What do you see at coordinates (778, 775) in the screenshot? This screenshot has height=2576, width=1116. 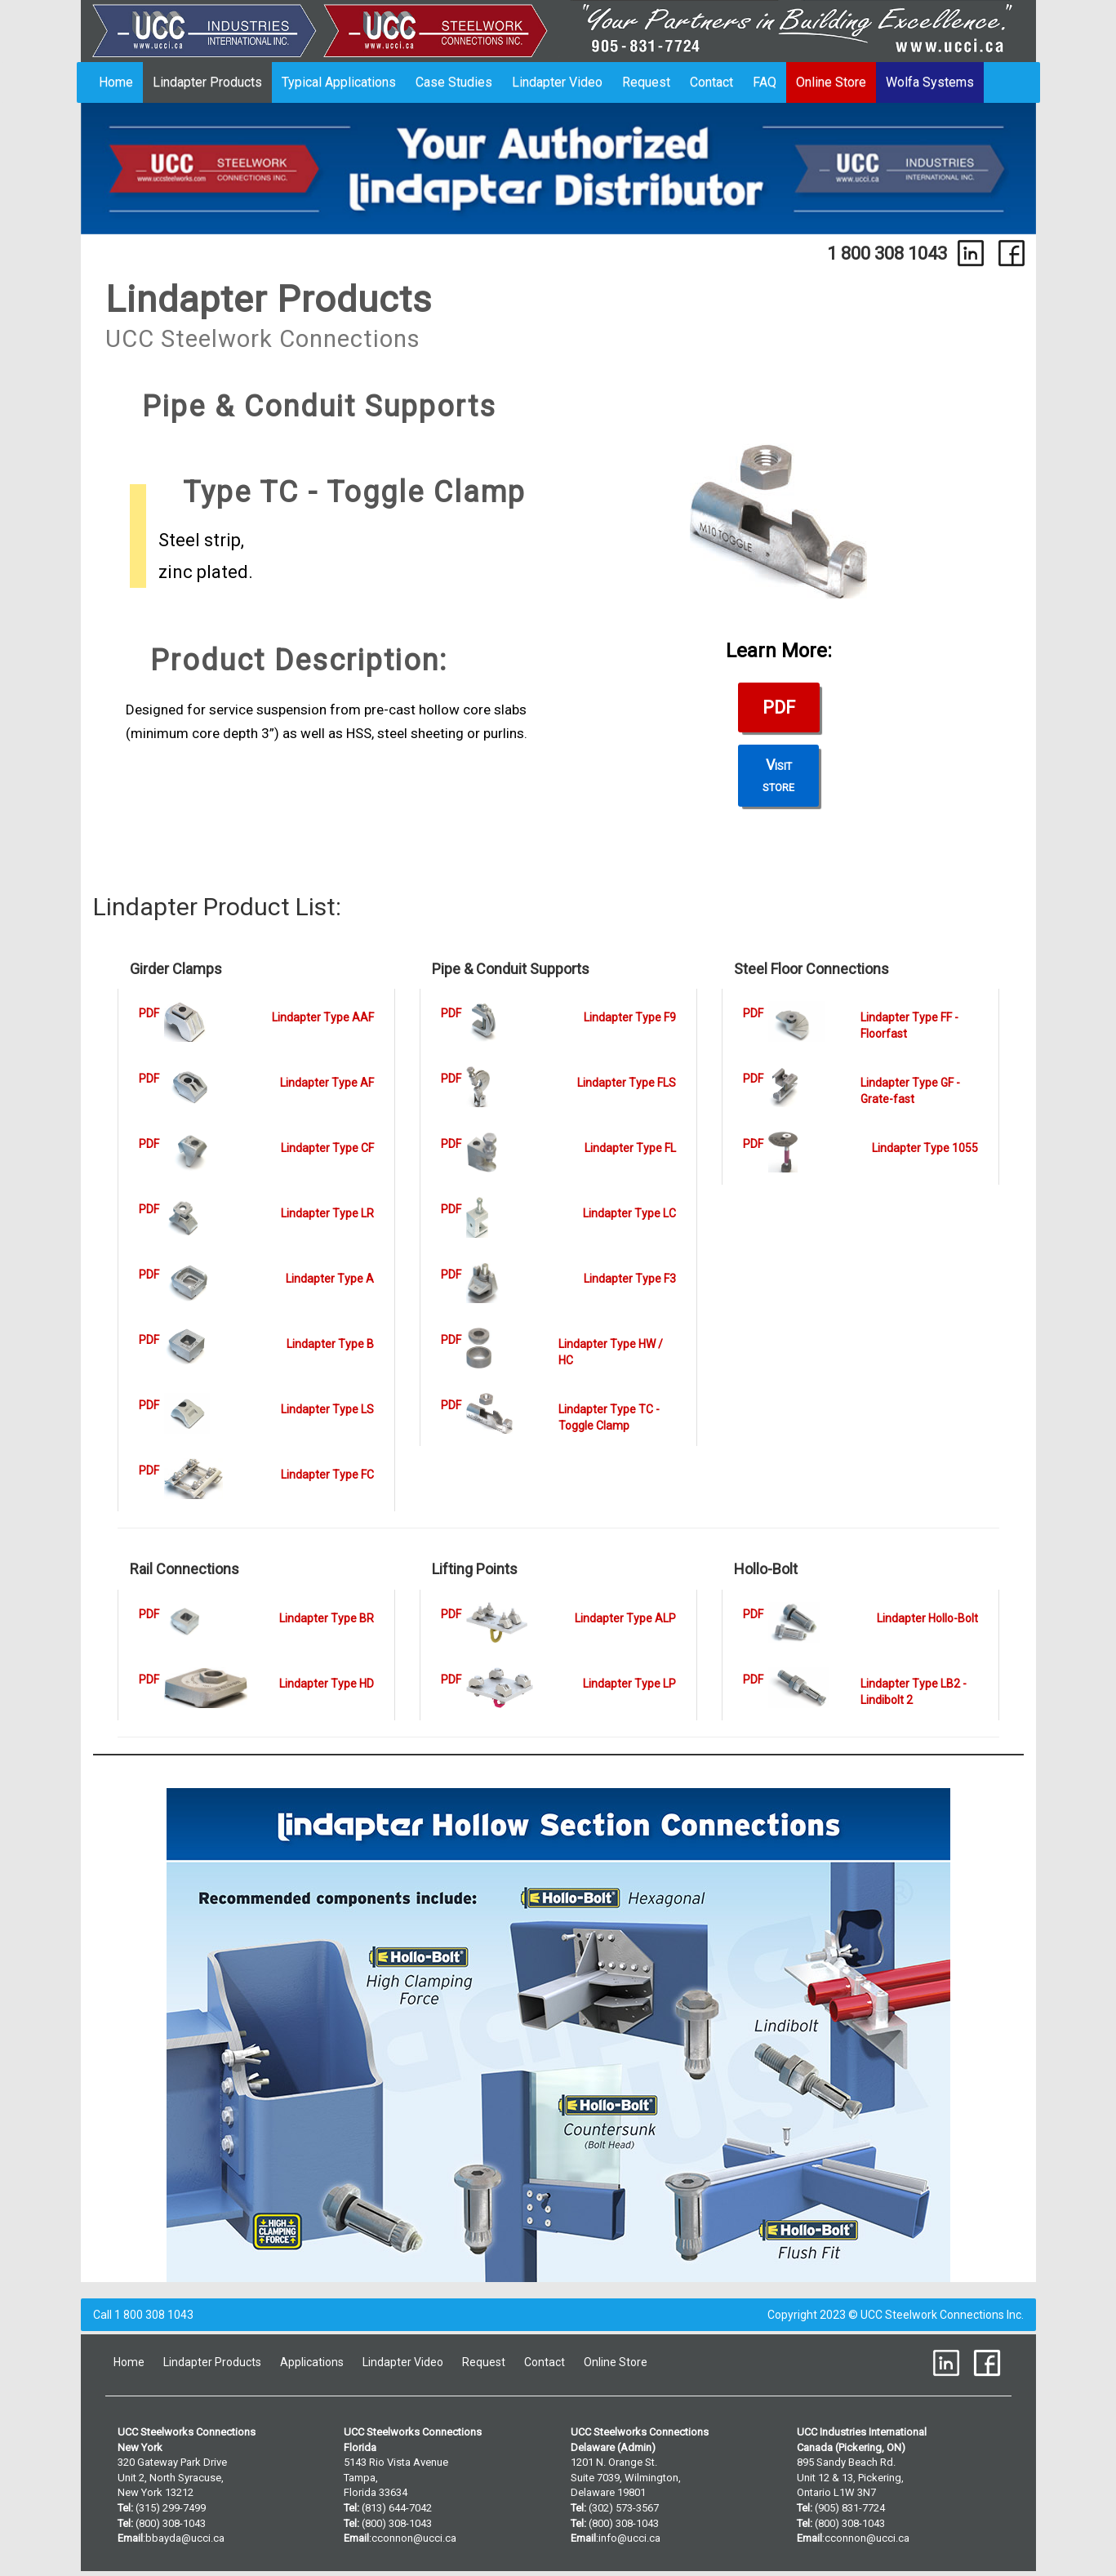 I see `Visitstore` at bounding box center [778, 775].